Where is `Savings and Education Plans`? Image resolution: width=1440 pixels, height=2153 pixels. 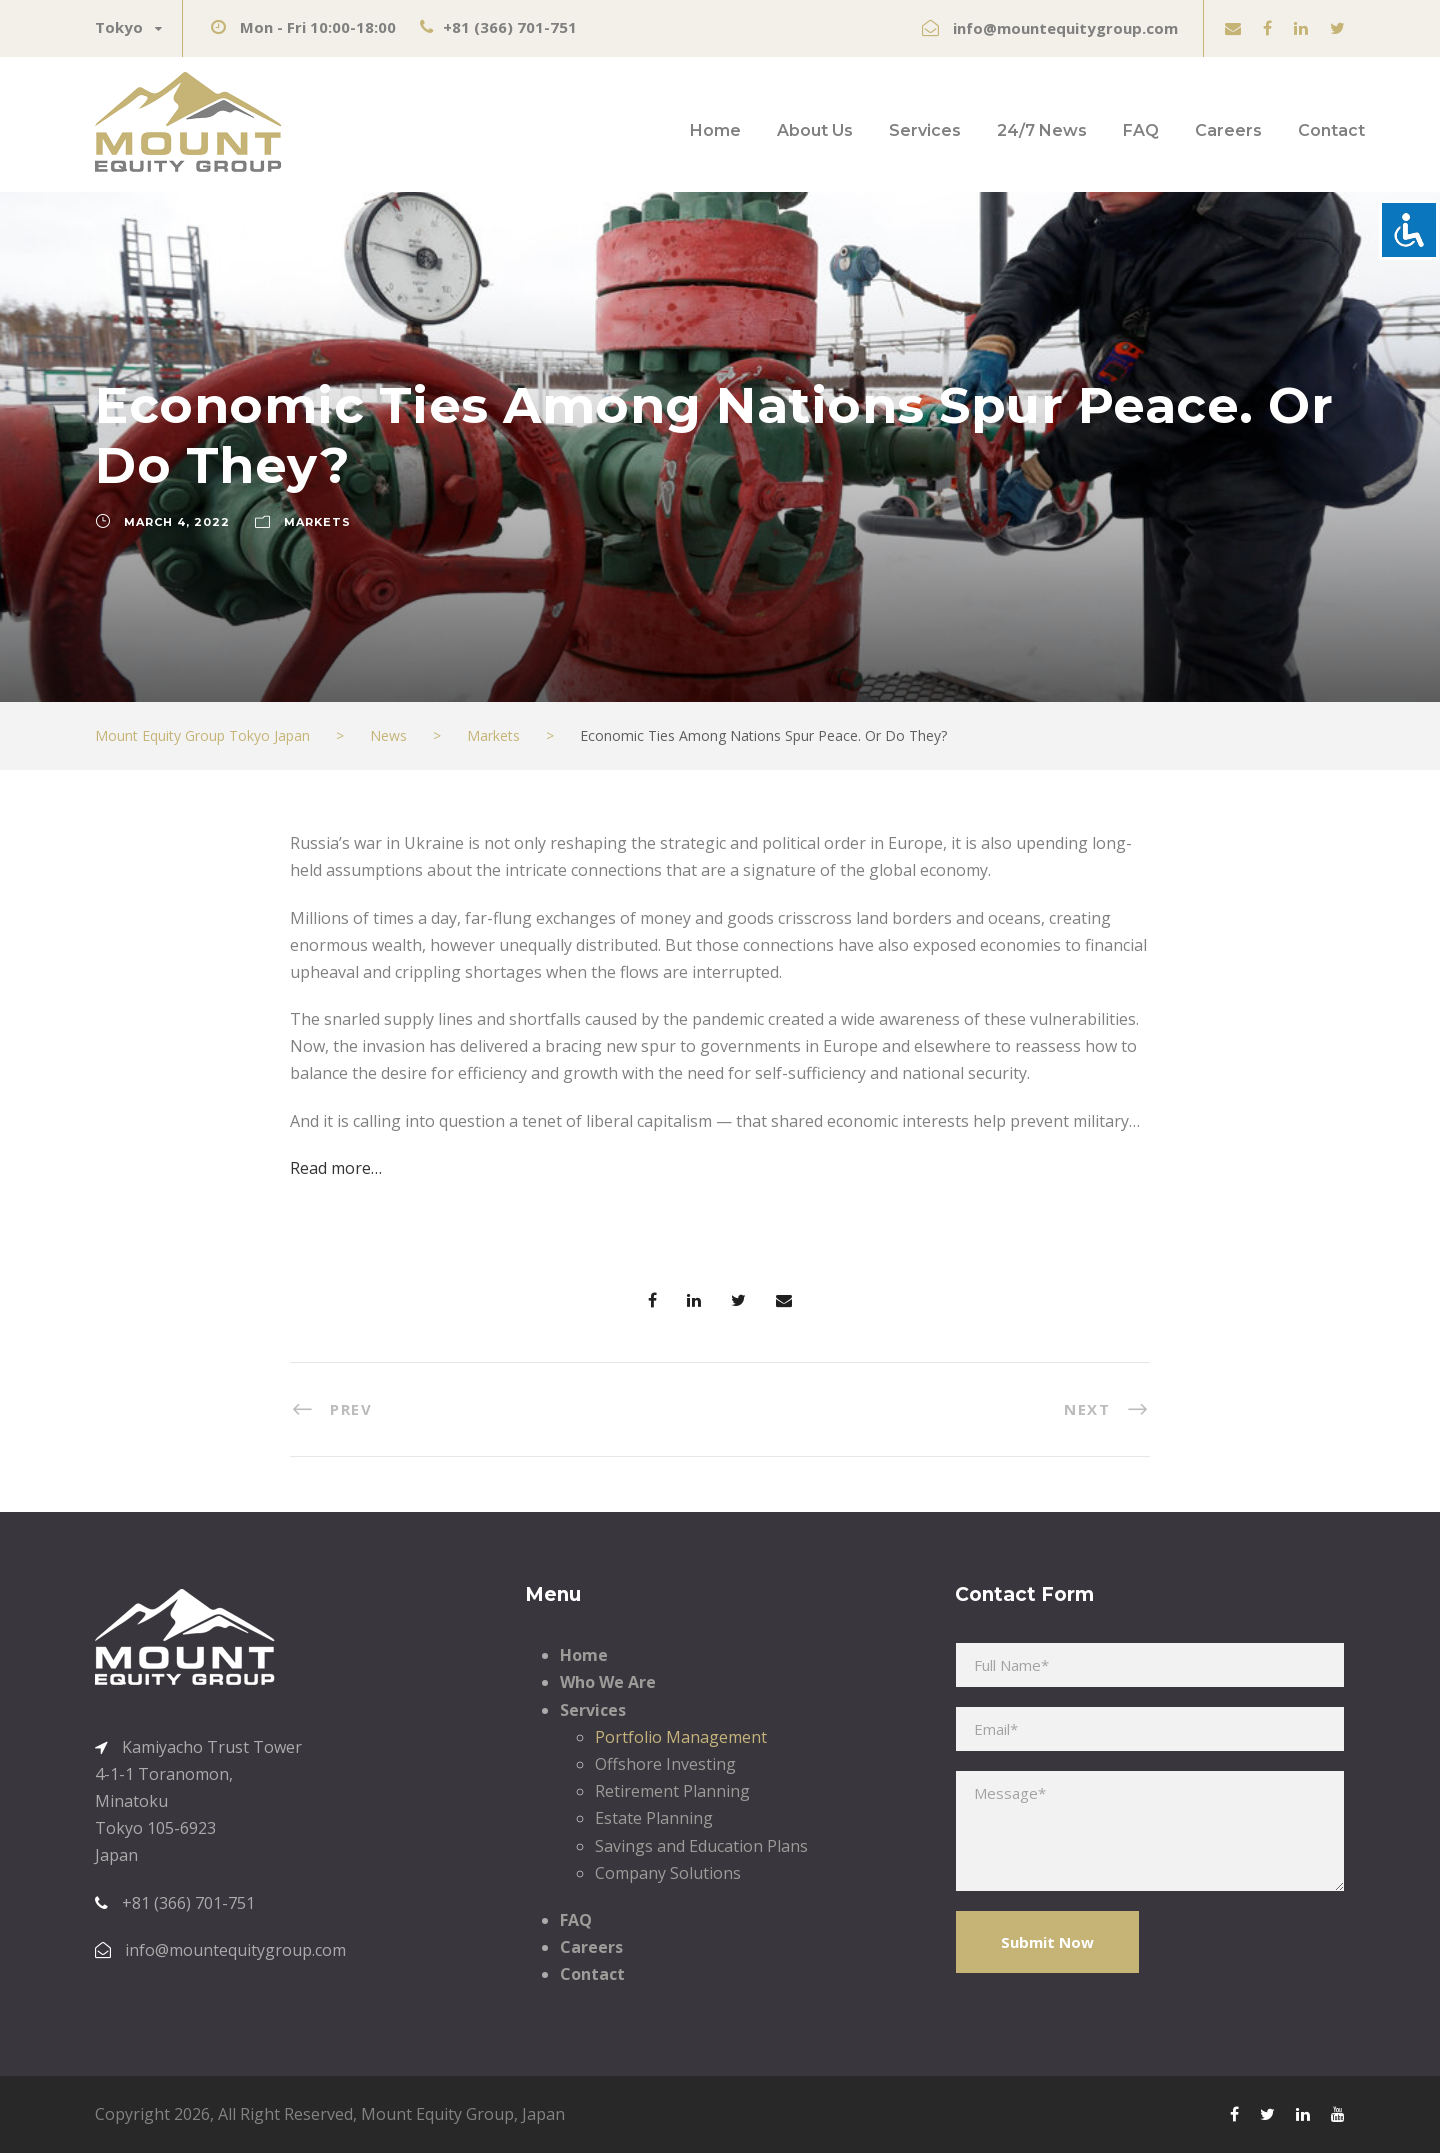 Savings and Education Plans is located at coordinates (701, 1846).